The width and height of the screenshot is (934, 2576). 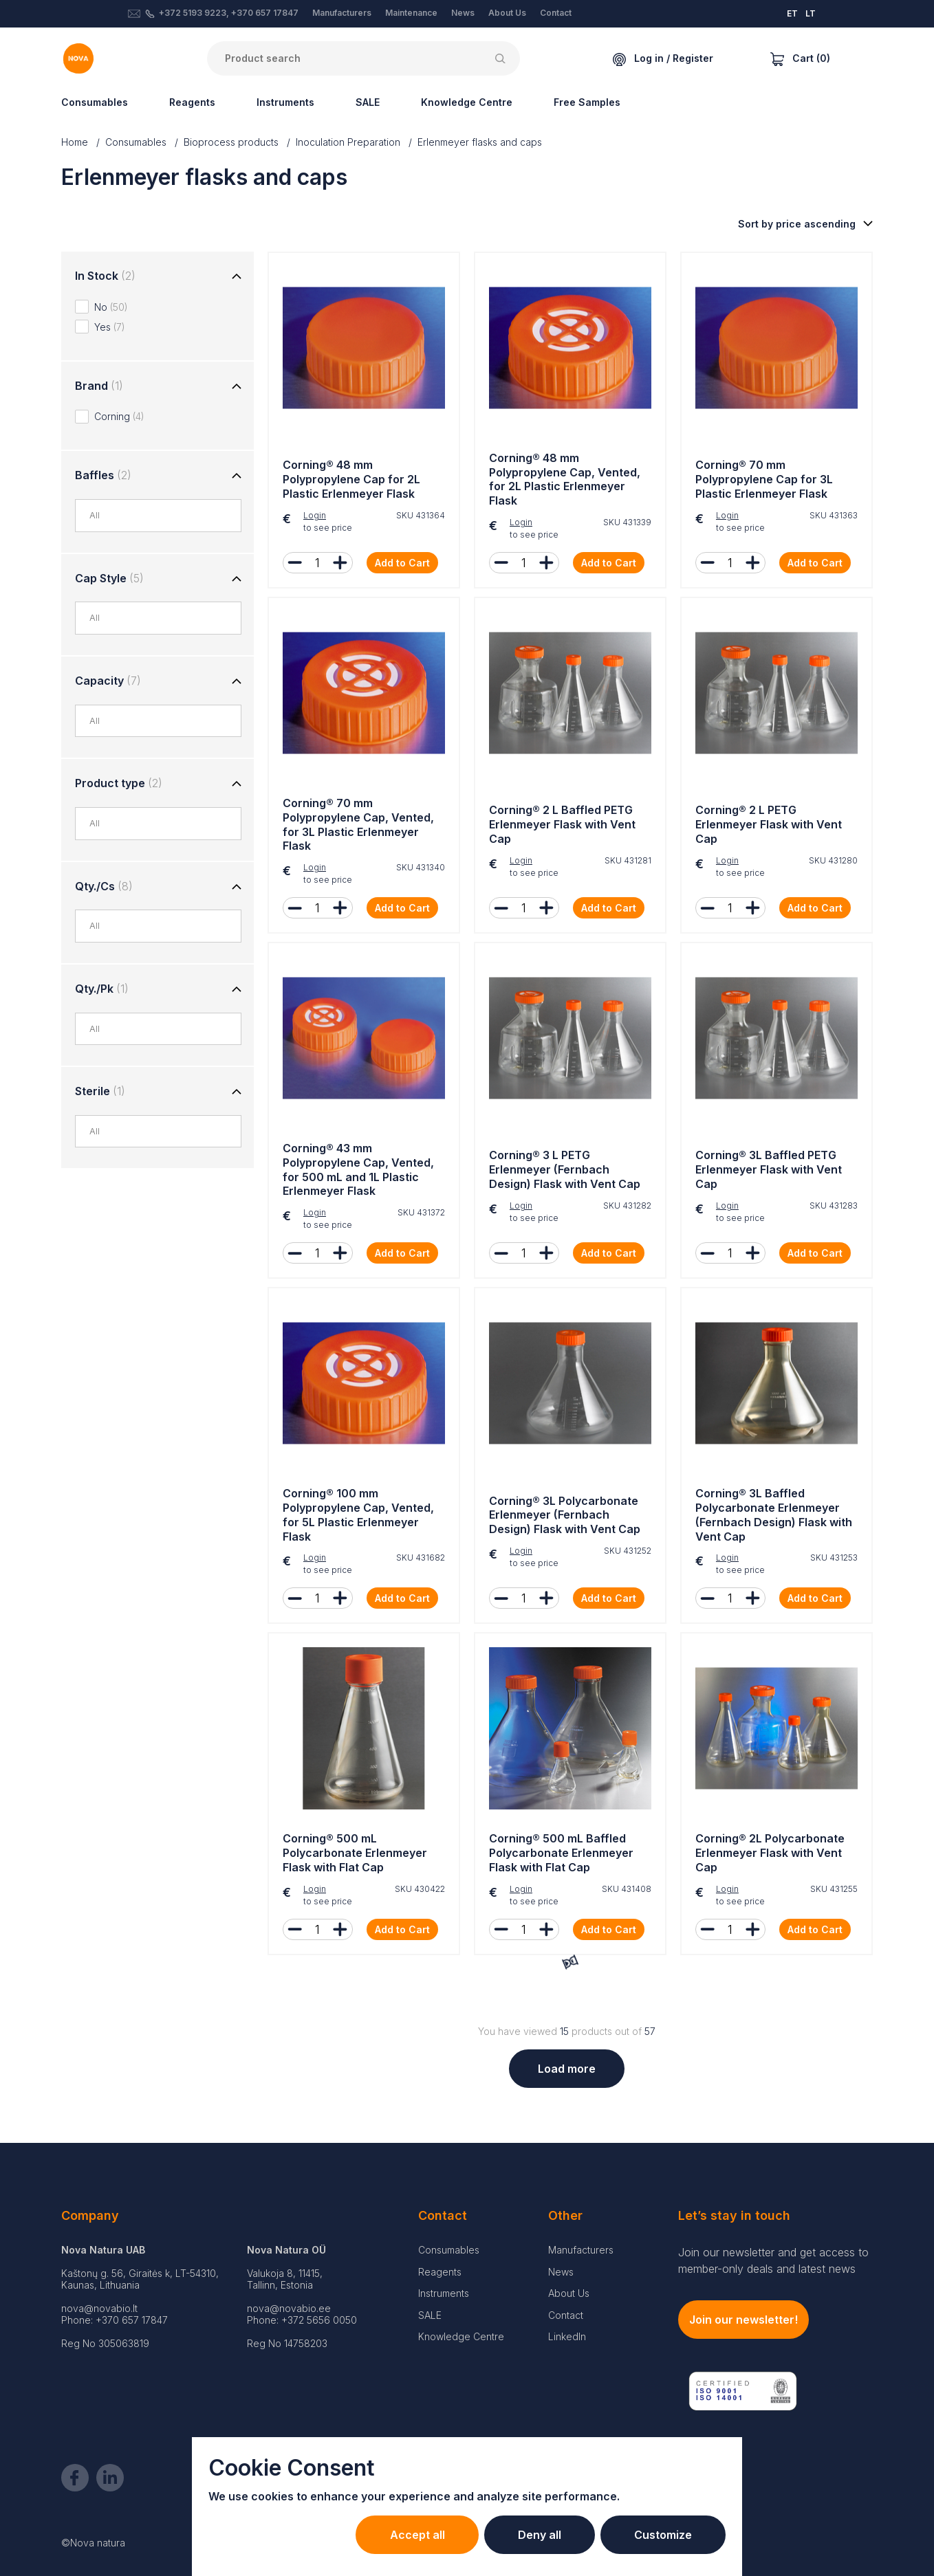 What do you see at coordinates (74, 142) in the screenshot?
I see `Home` at bounding box center [74, 142].